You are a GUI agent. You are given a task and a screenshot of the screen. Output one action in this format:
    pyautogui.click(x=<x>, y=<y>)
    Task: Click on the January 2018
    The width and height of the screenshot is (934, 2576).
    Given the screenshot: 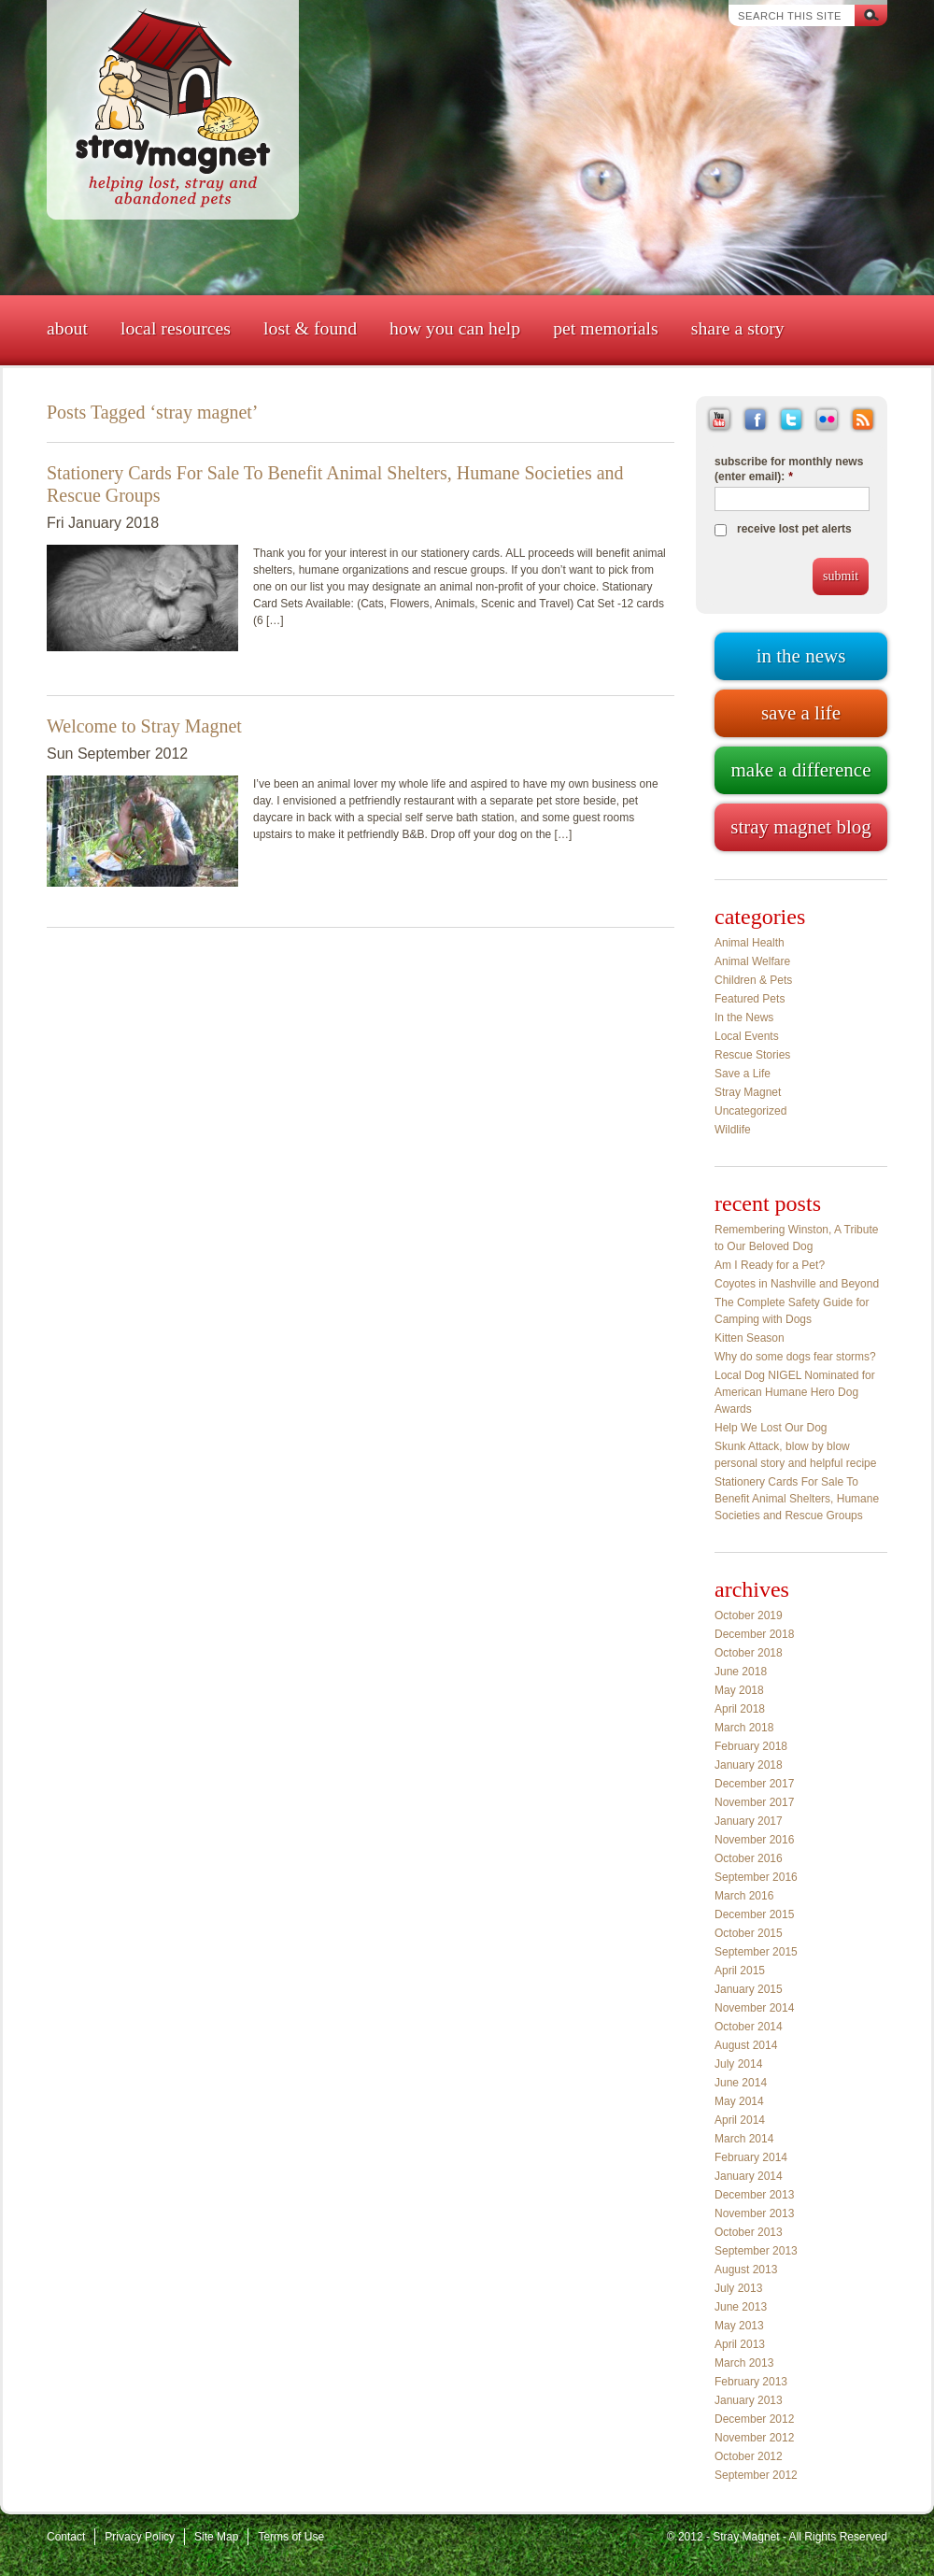 What is the action you would take?
    pyautogui.click(x=749, y=1765)
    